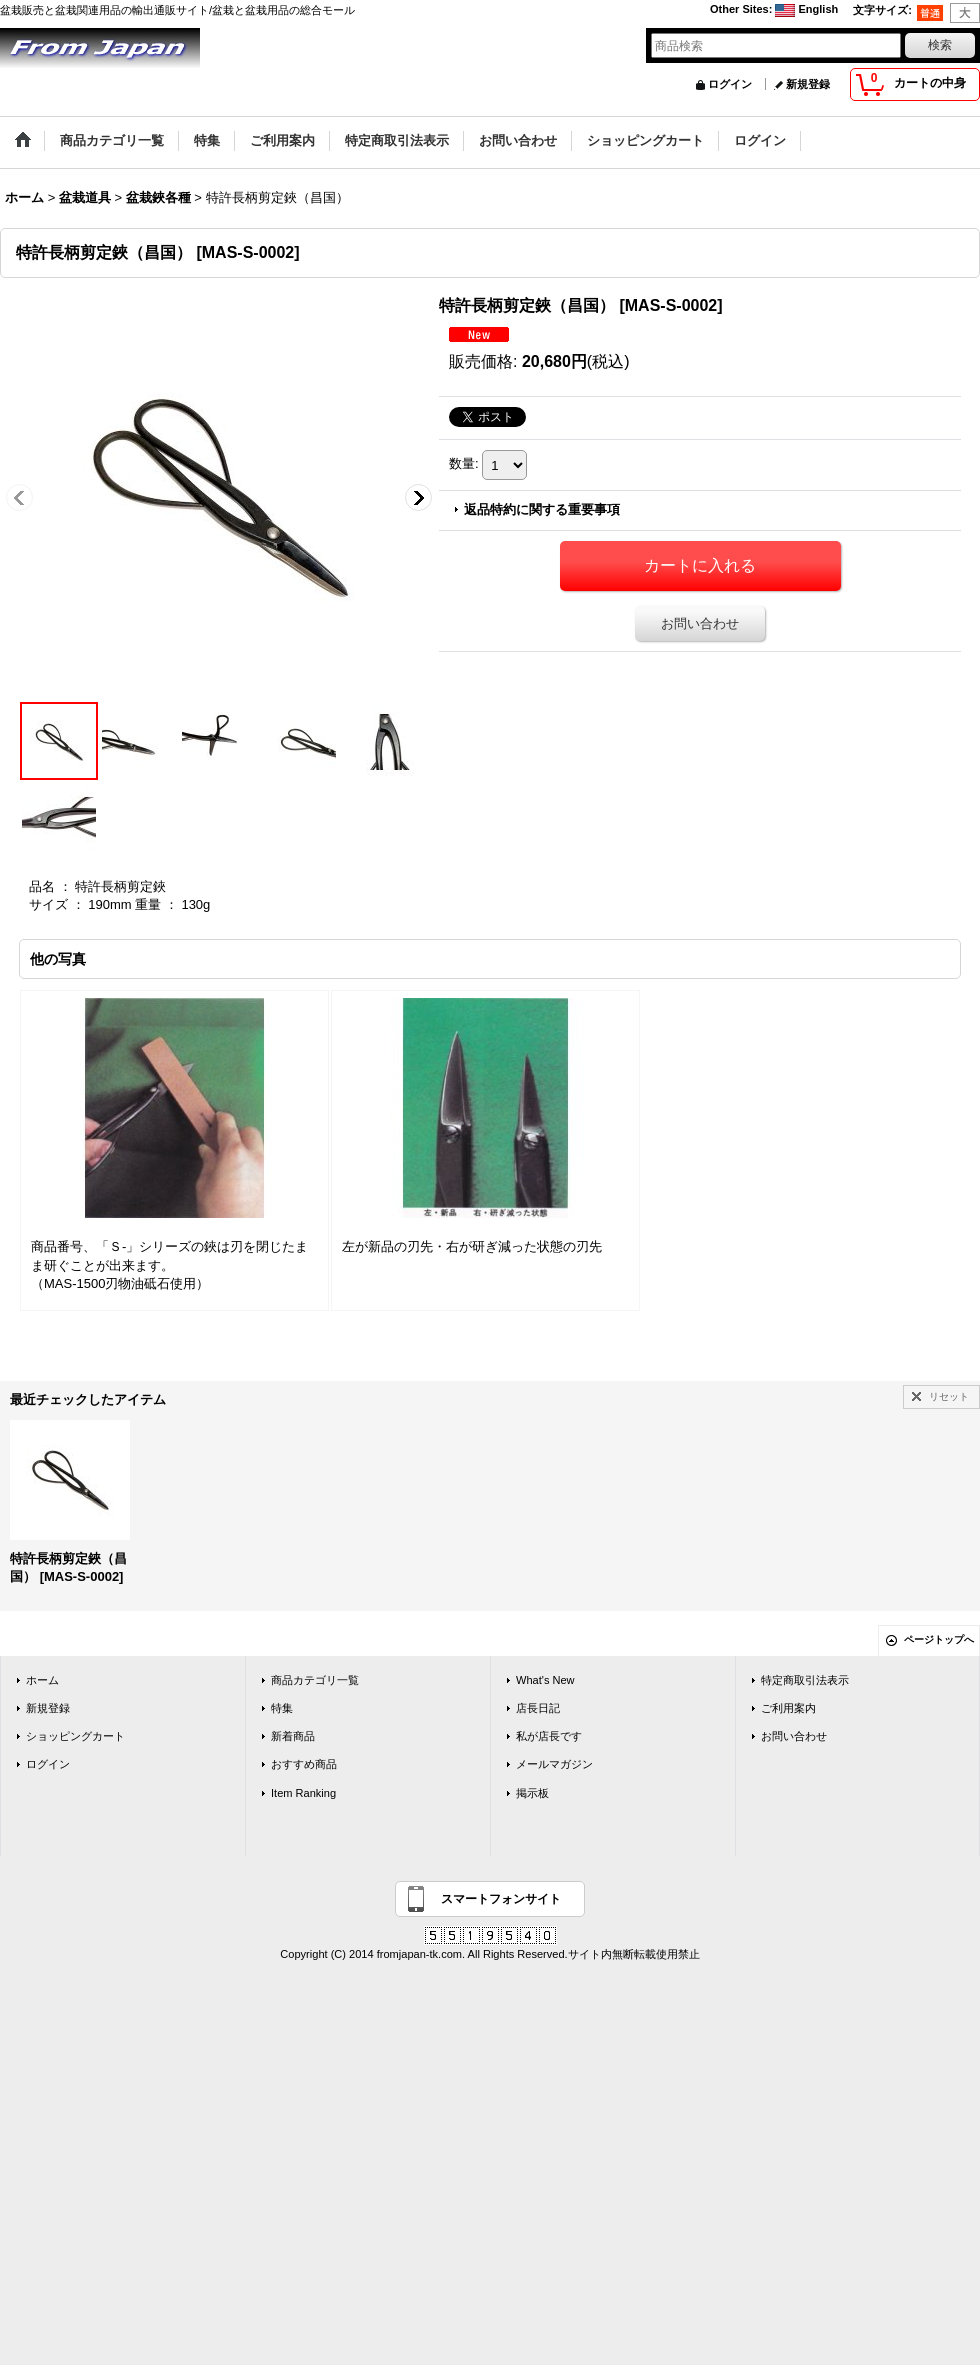 Image resolution: width=980 pixels, height=2365 pixels. I want to click on おすすめ商品, so click(304, 1764).